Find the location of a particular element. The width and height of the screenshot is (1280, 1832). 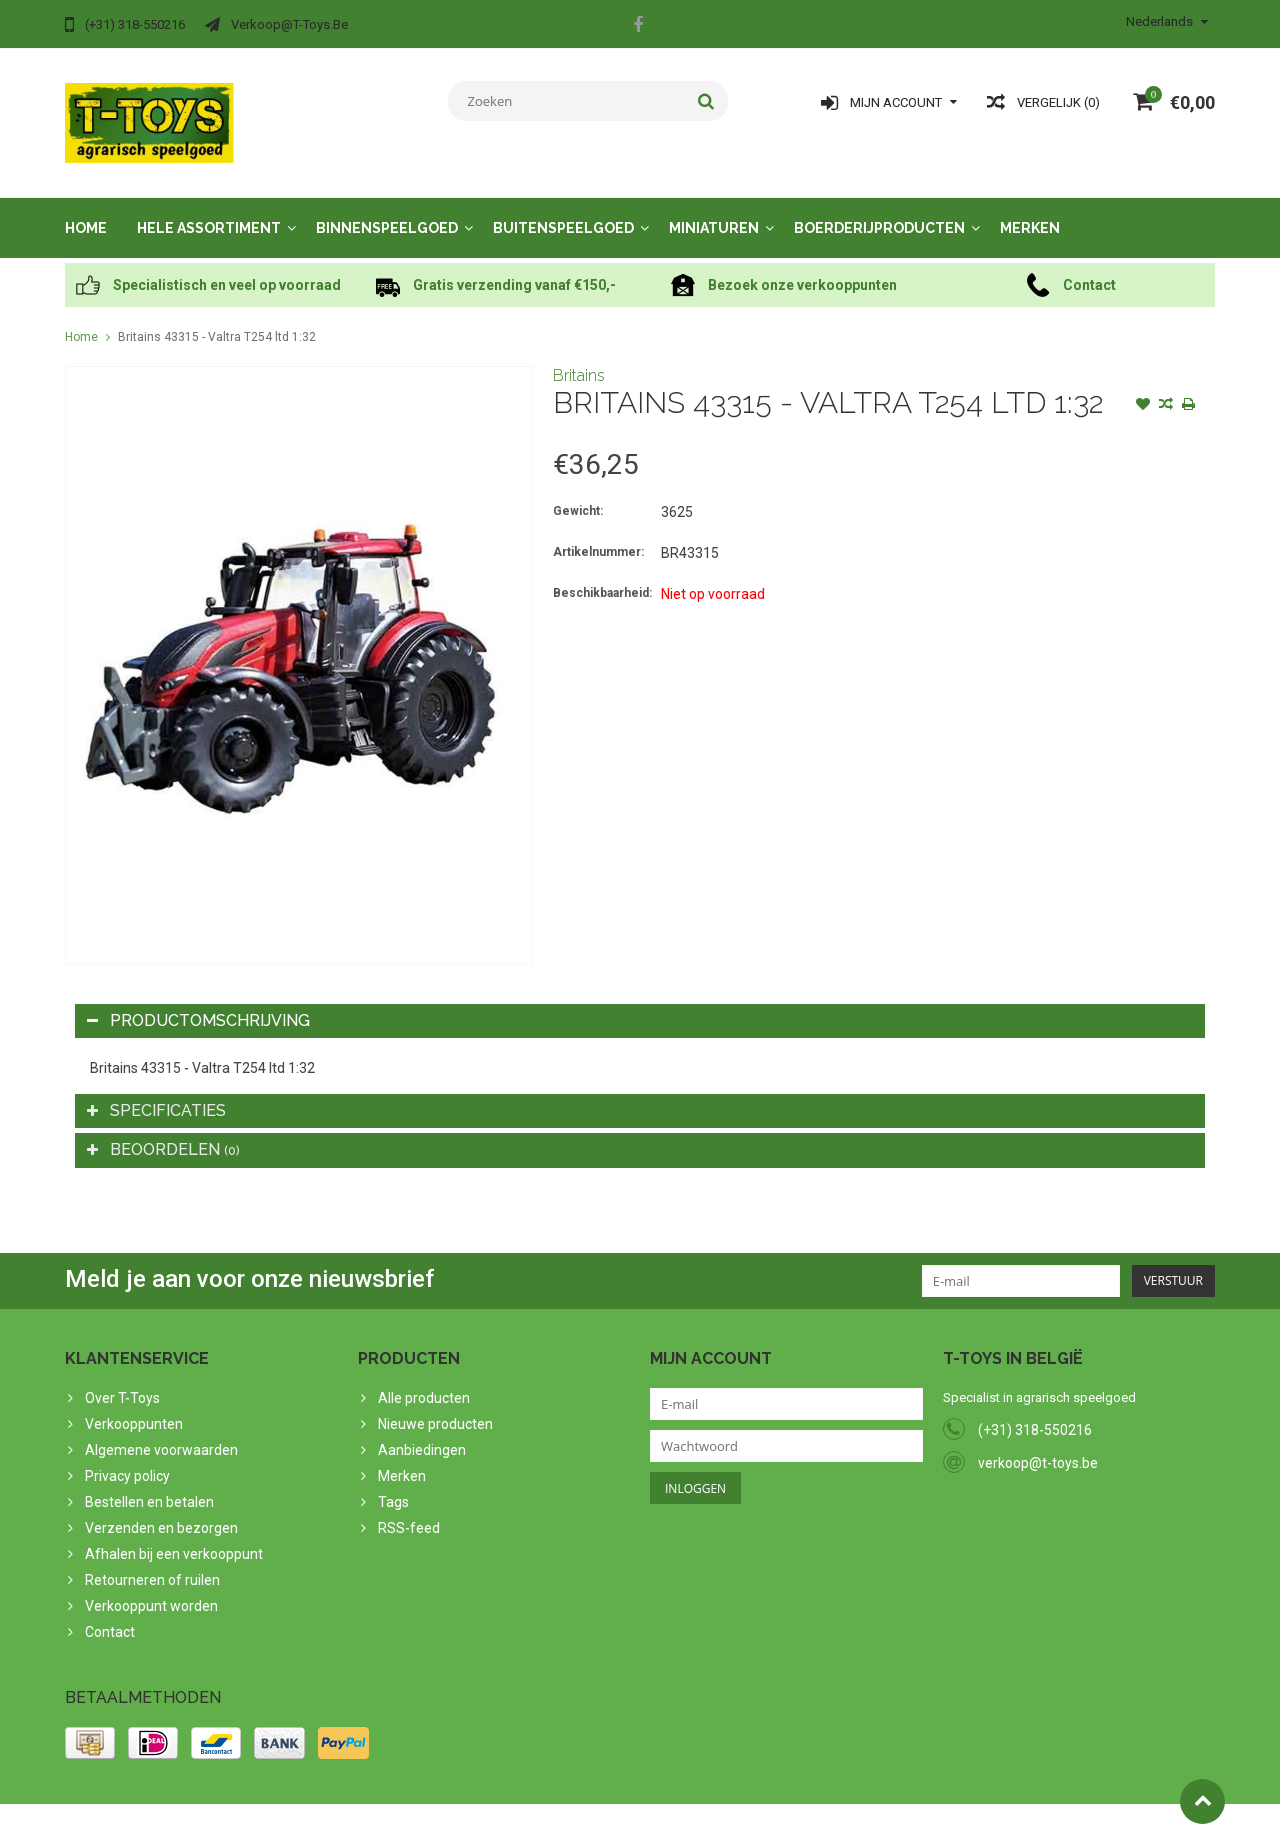

Productomschrijving [tab] is located at coordinates (198, 1000).